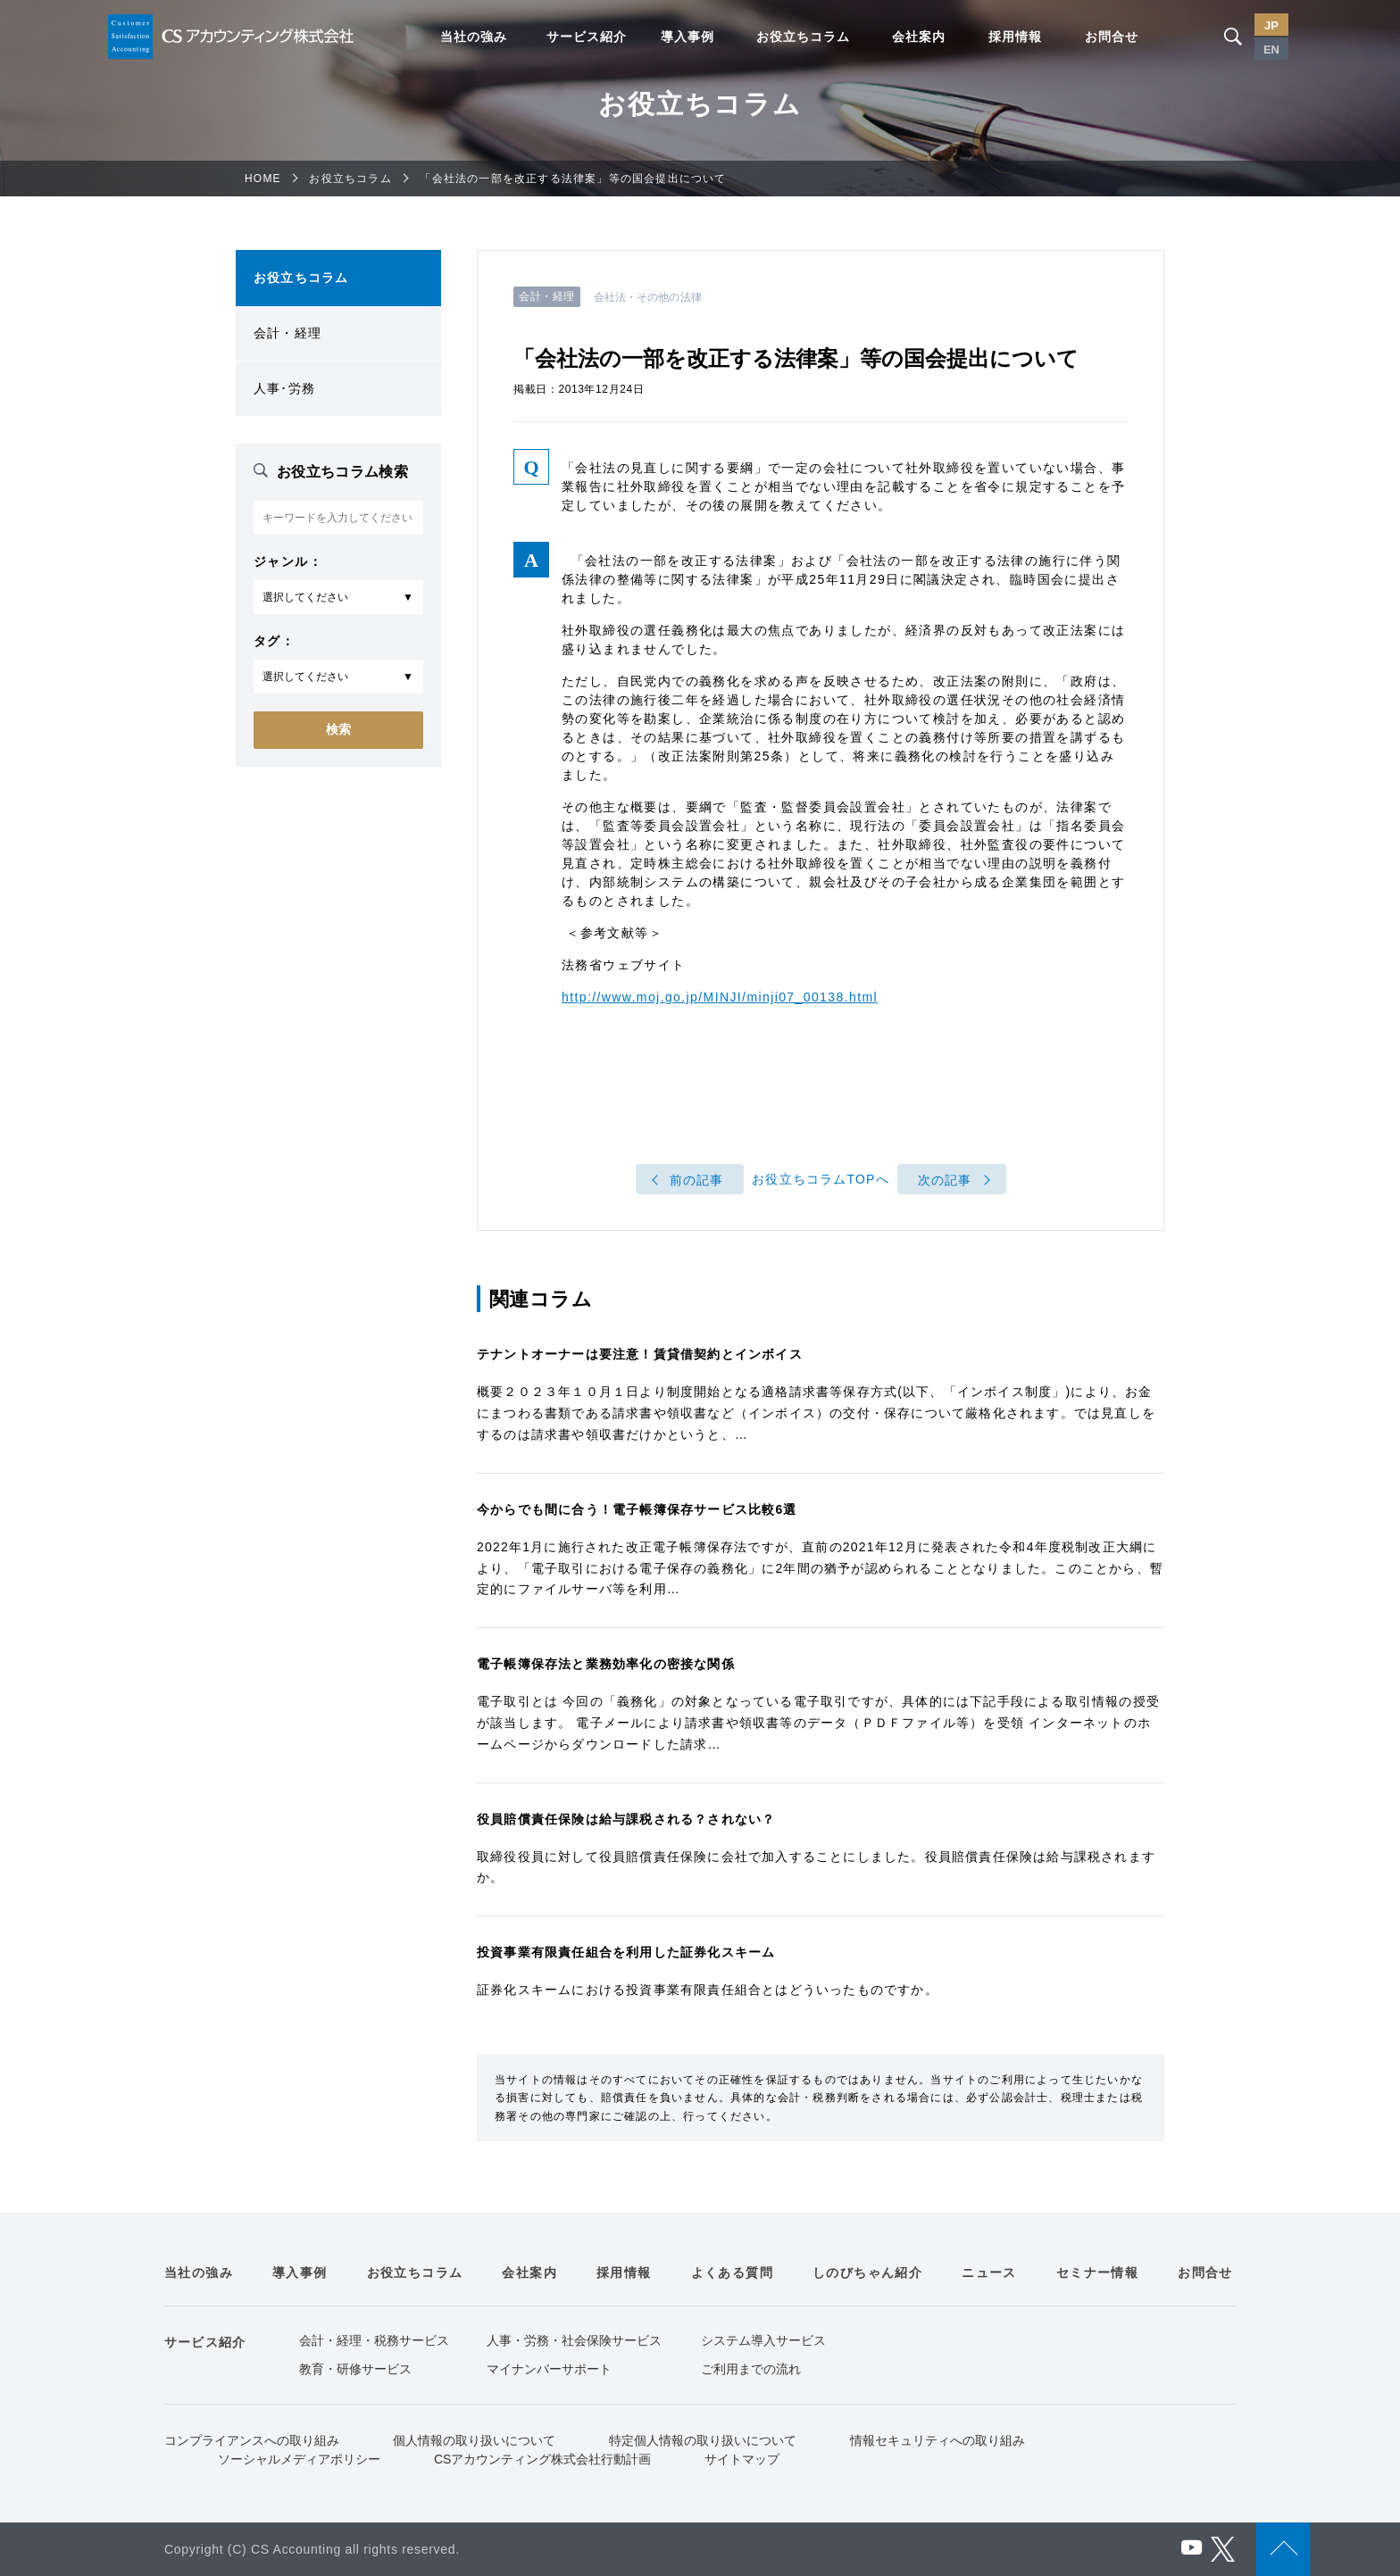 The width and height of the screenshot is (1400, 2576). I want to click on 人事・労務・社会保険サービス, so click(574, 2340).